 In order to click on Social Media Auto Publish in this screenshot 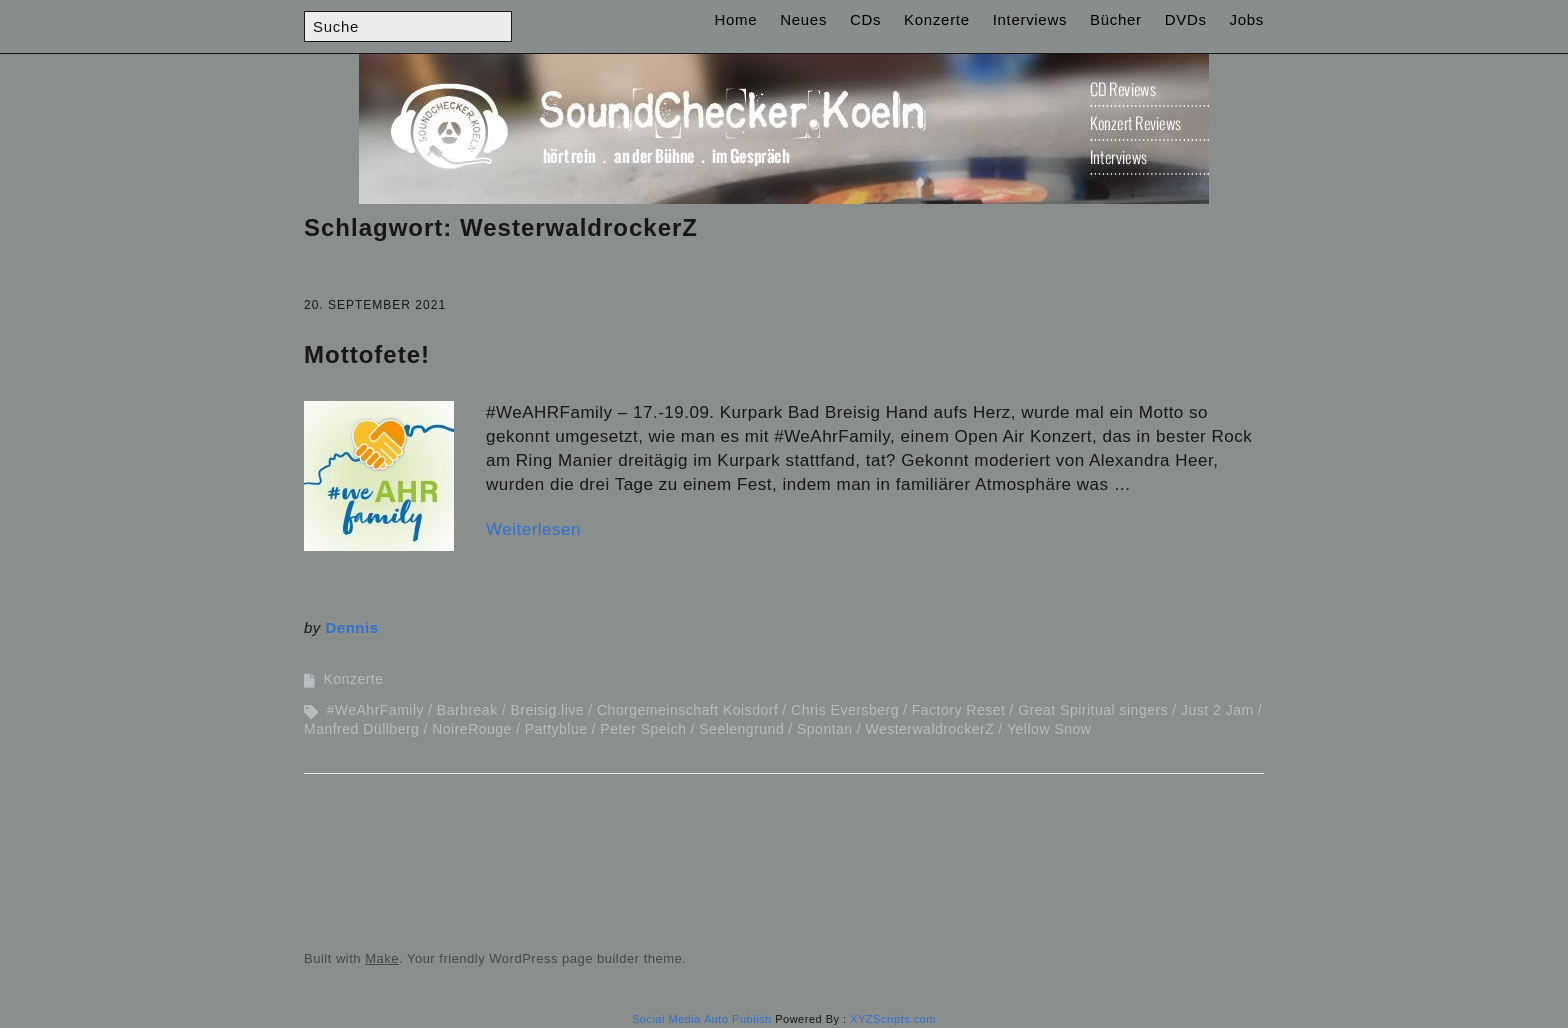, I will do `click(702, 1019)`.